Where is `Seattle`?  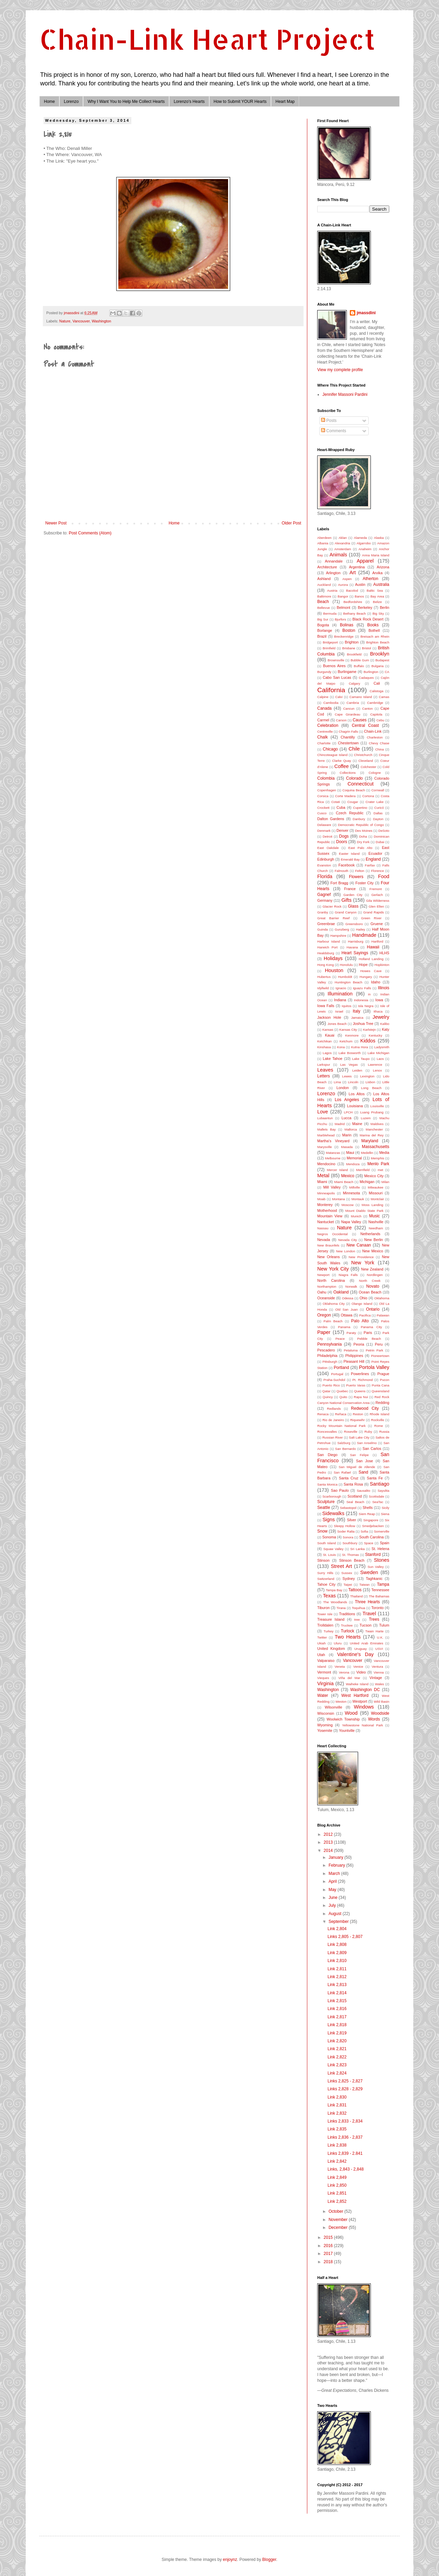 Seattle is located at coordinates (323, 1507).